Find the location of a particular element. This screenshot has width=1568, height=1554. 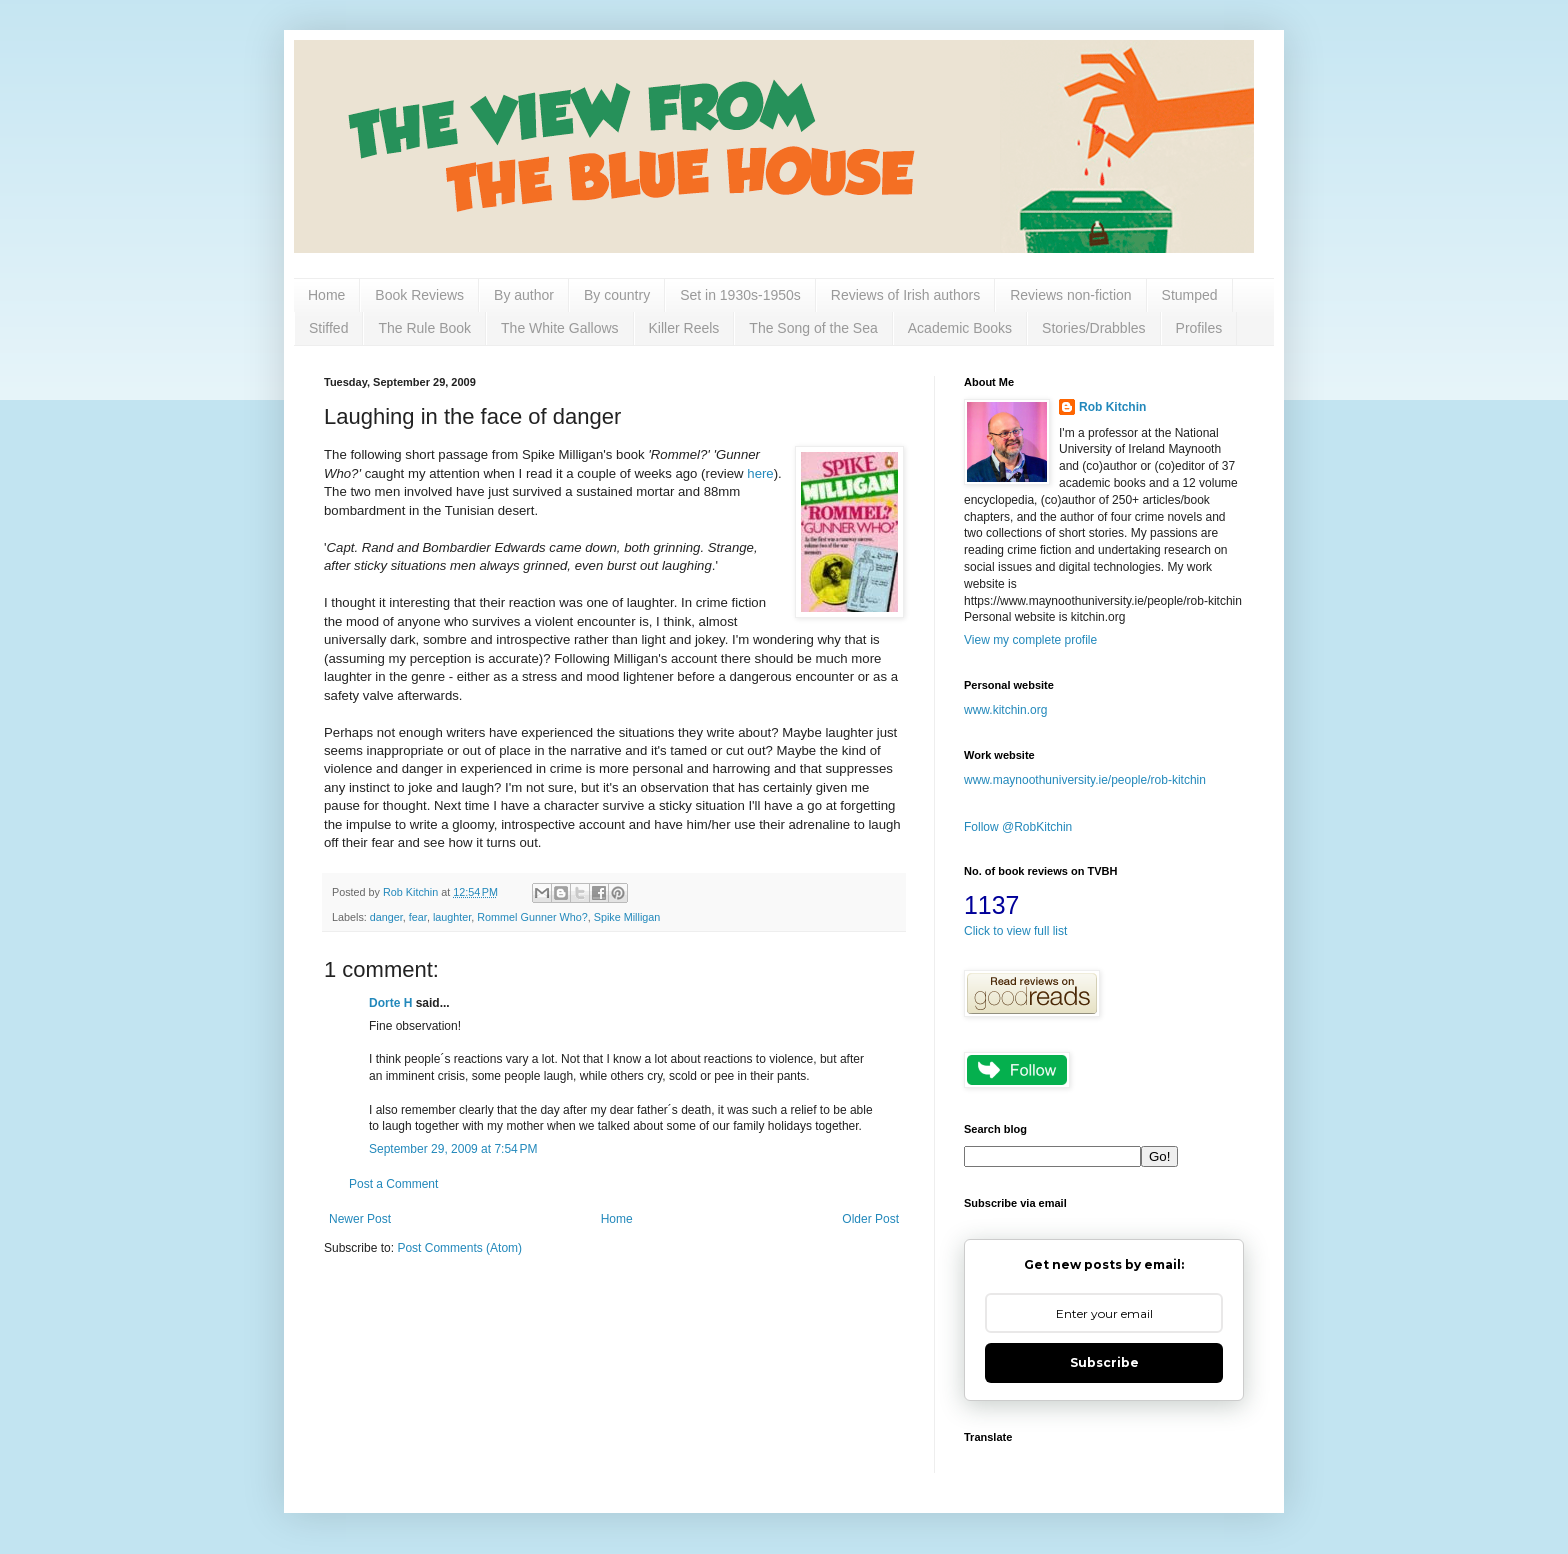

Killer Reels is located at coordinates (684, 328).